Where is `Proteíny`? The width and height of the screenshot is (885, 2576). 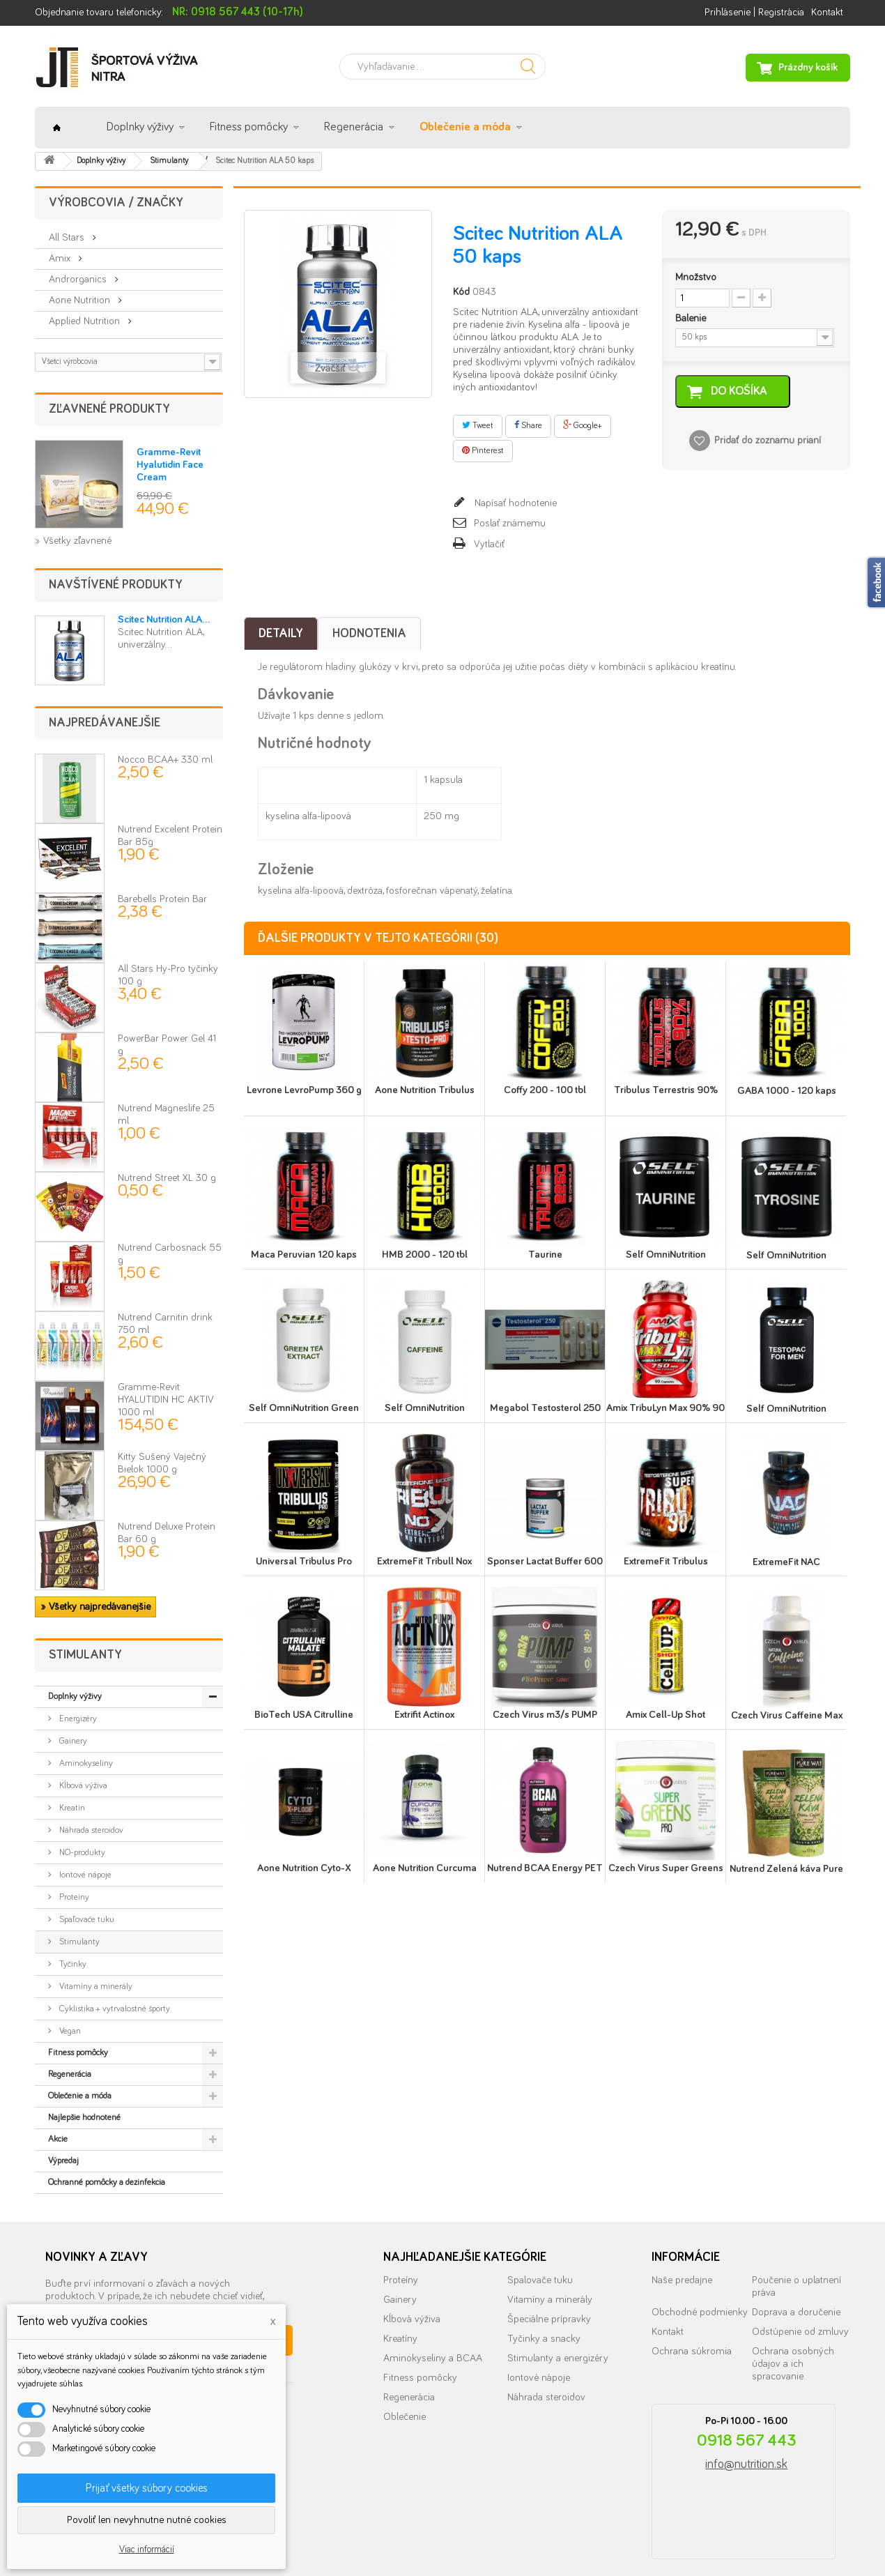 Proteíny is located at coordinates (73, 1897).